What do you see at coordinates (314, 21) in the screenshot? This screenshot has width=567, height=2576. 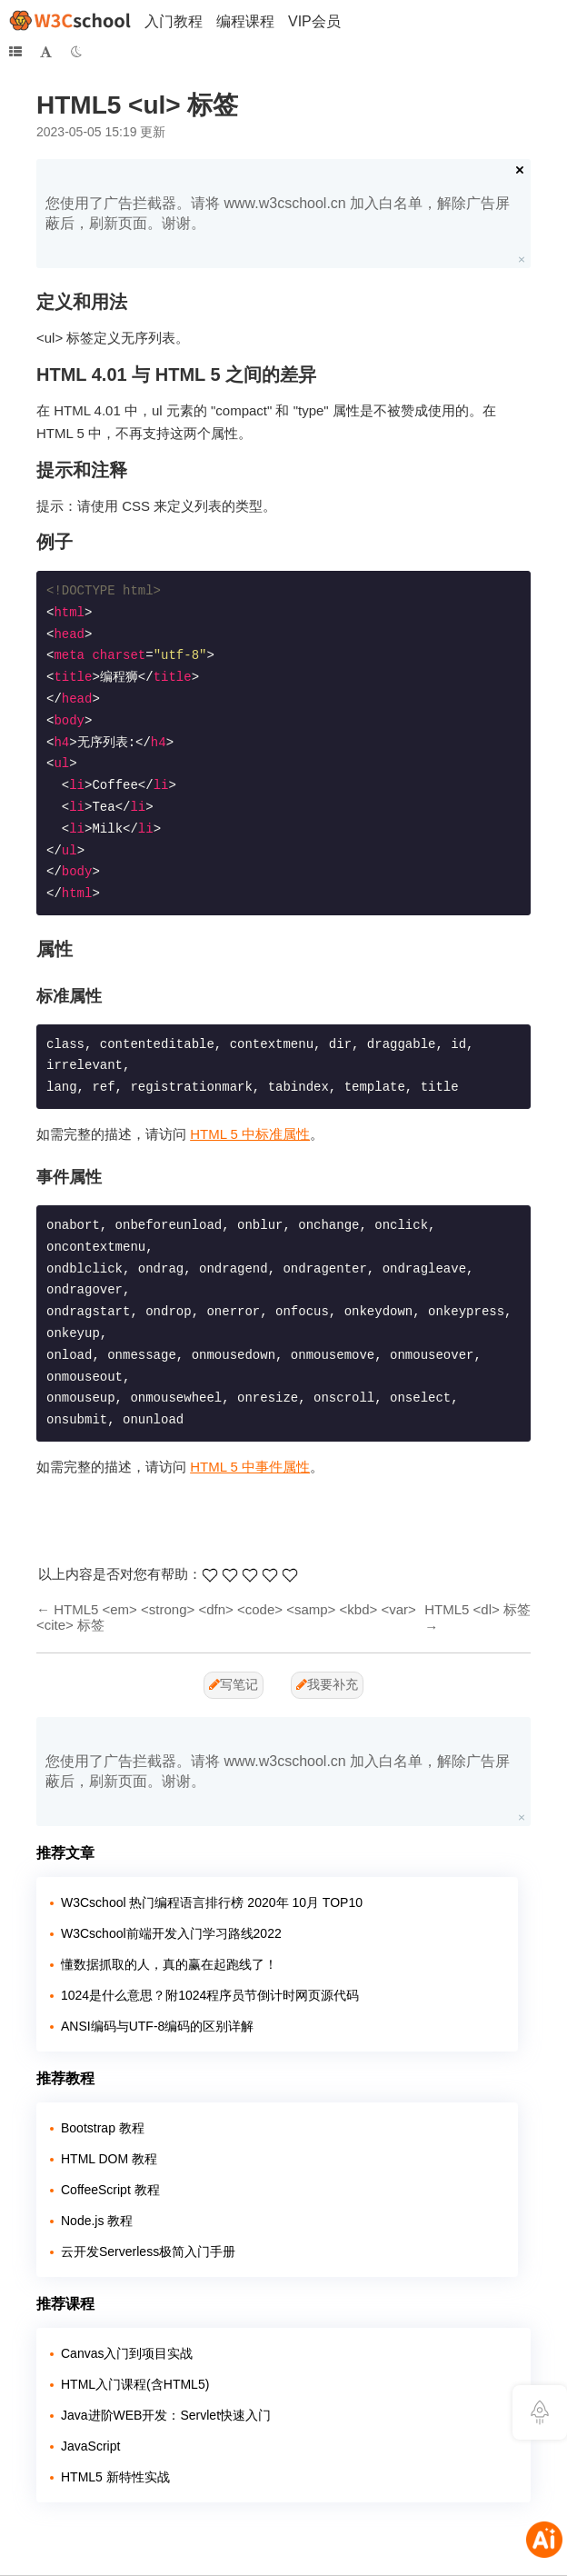 I see `VIP会员` at bounding box center [314, 21].